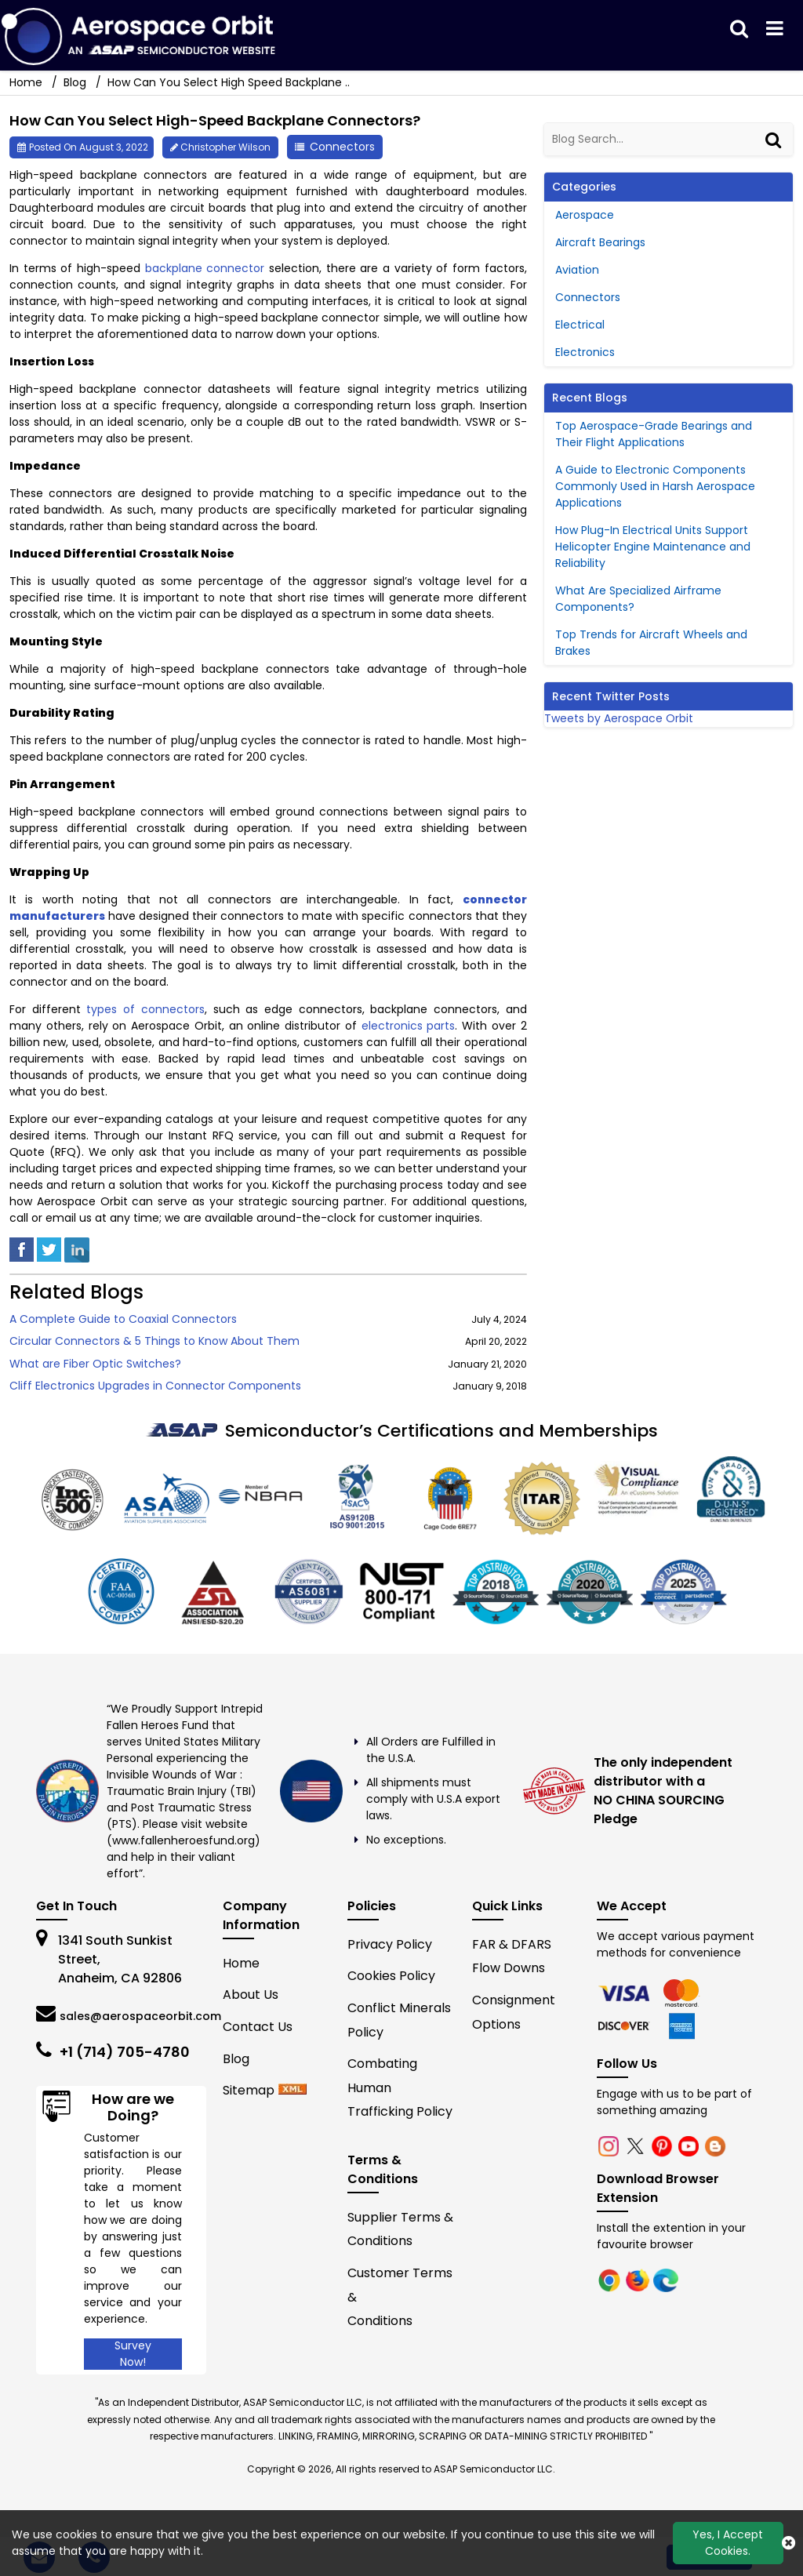 The width and height of the screenshot is (803, 2576). What do you see at coordinates (626, 2025) in the screenshot?
I see `[edge]` at bounding box center [626, 2025].